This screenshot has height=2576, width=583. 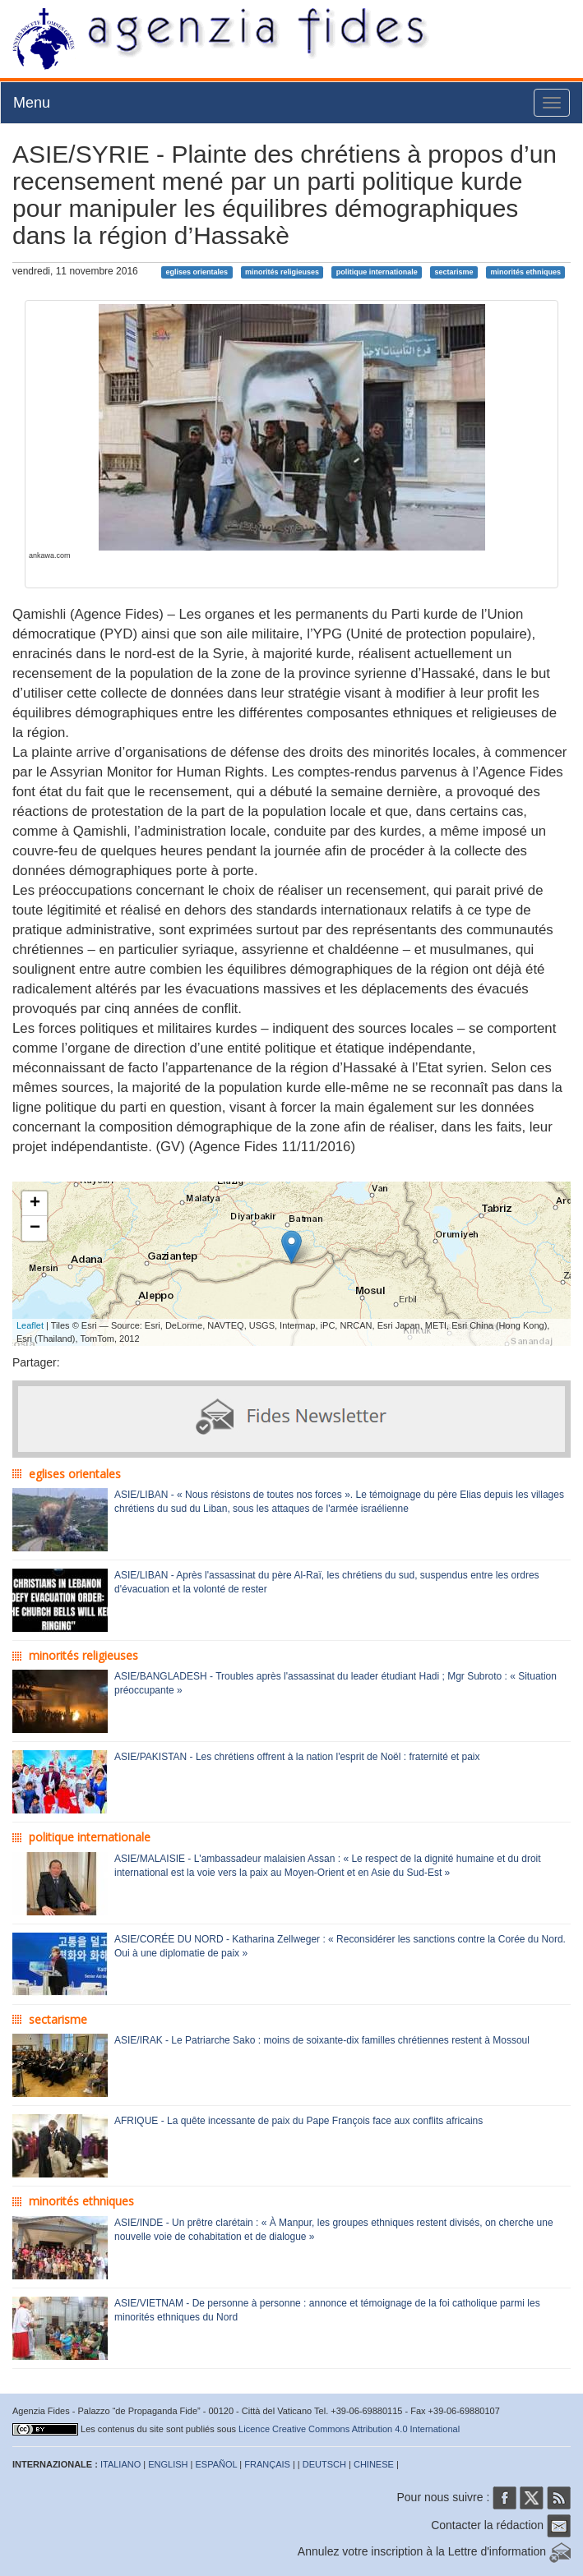 What do you see at coordinates (322, 2040) in the screenshot?
I see `ASIE/IRAK - Le Patriarche Sako : moins de soixante-dix familles chrétiennes restent à Mossoul` at bounding box center [322, 2040].